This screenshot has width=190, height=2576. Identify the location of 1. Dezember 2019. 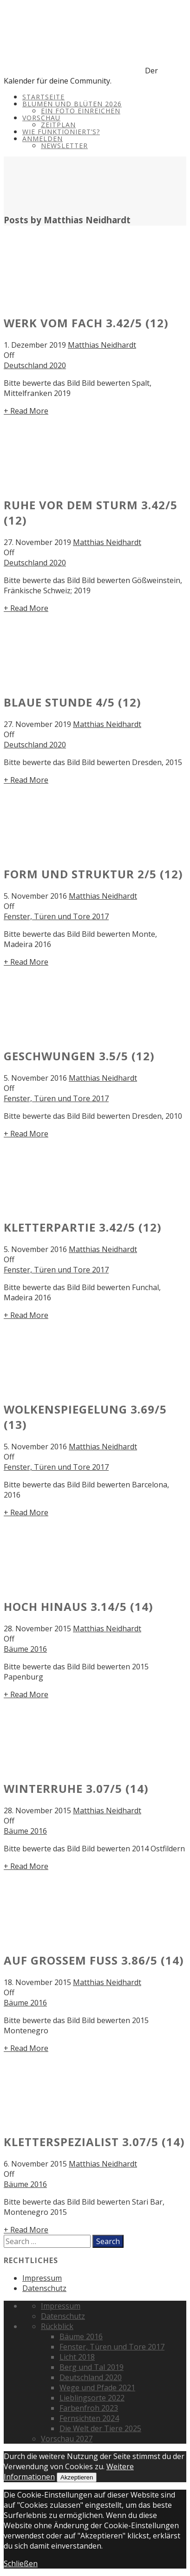
(35, 345).